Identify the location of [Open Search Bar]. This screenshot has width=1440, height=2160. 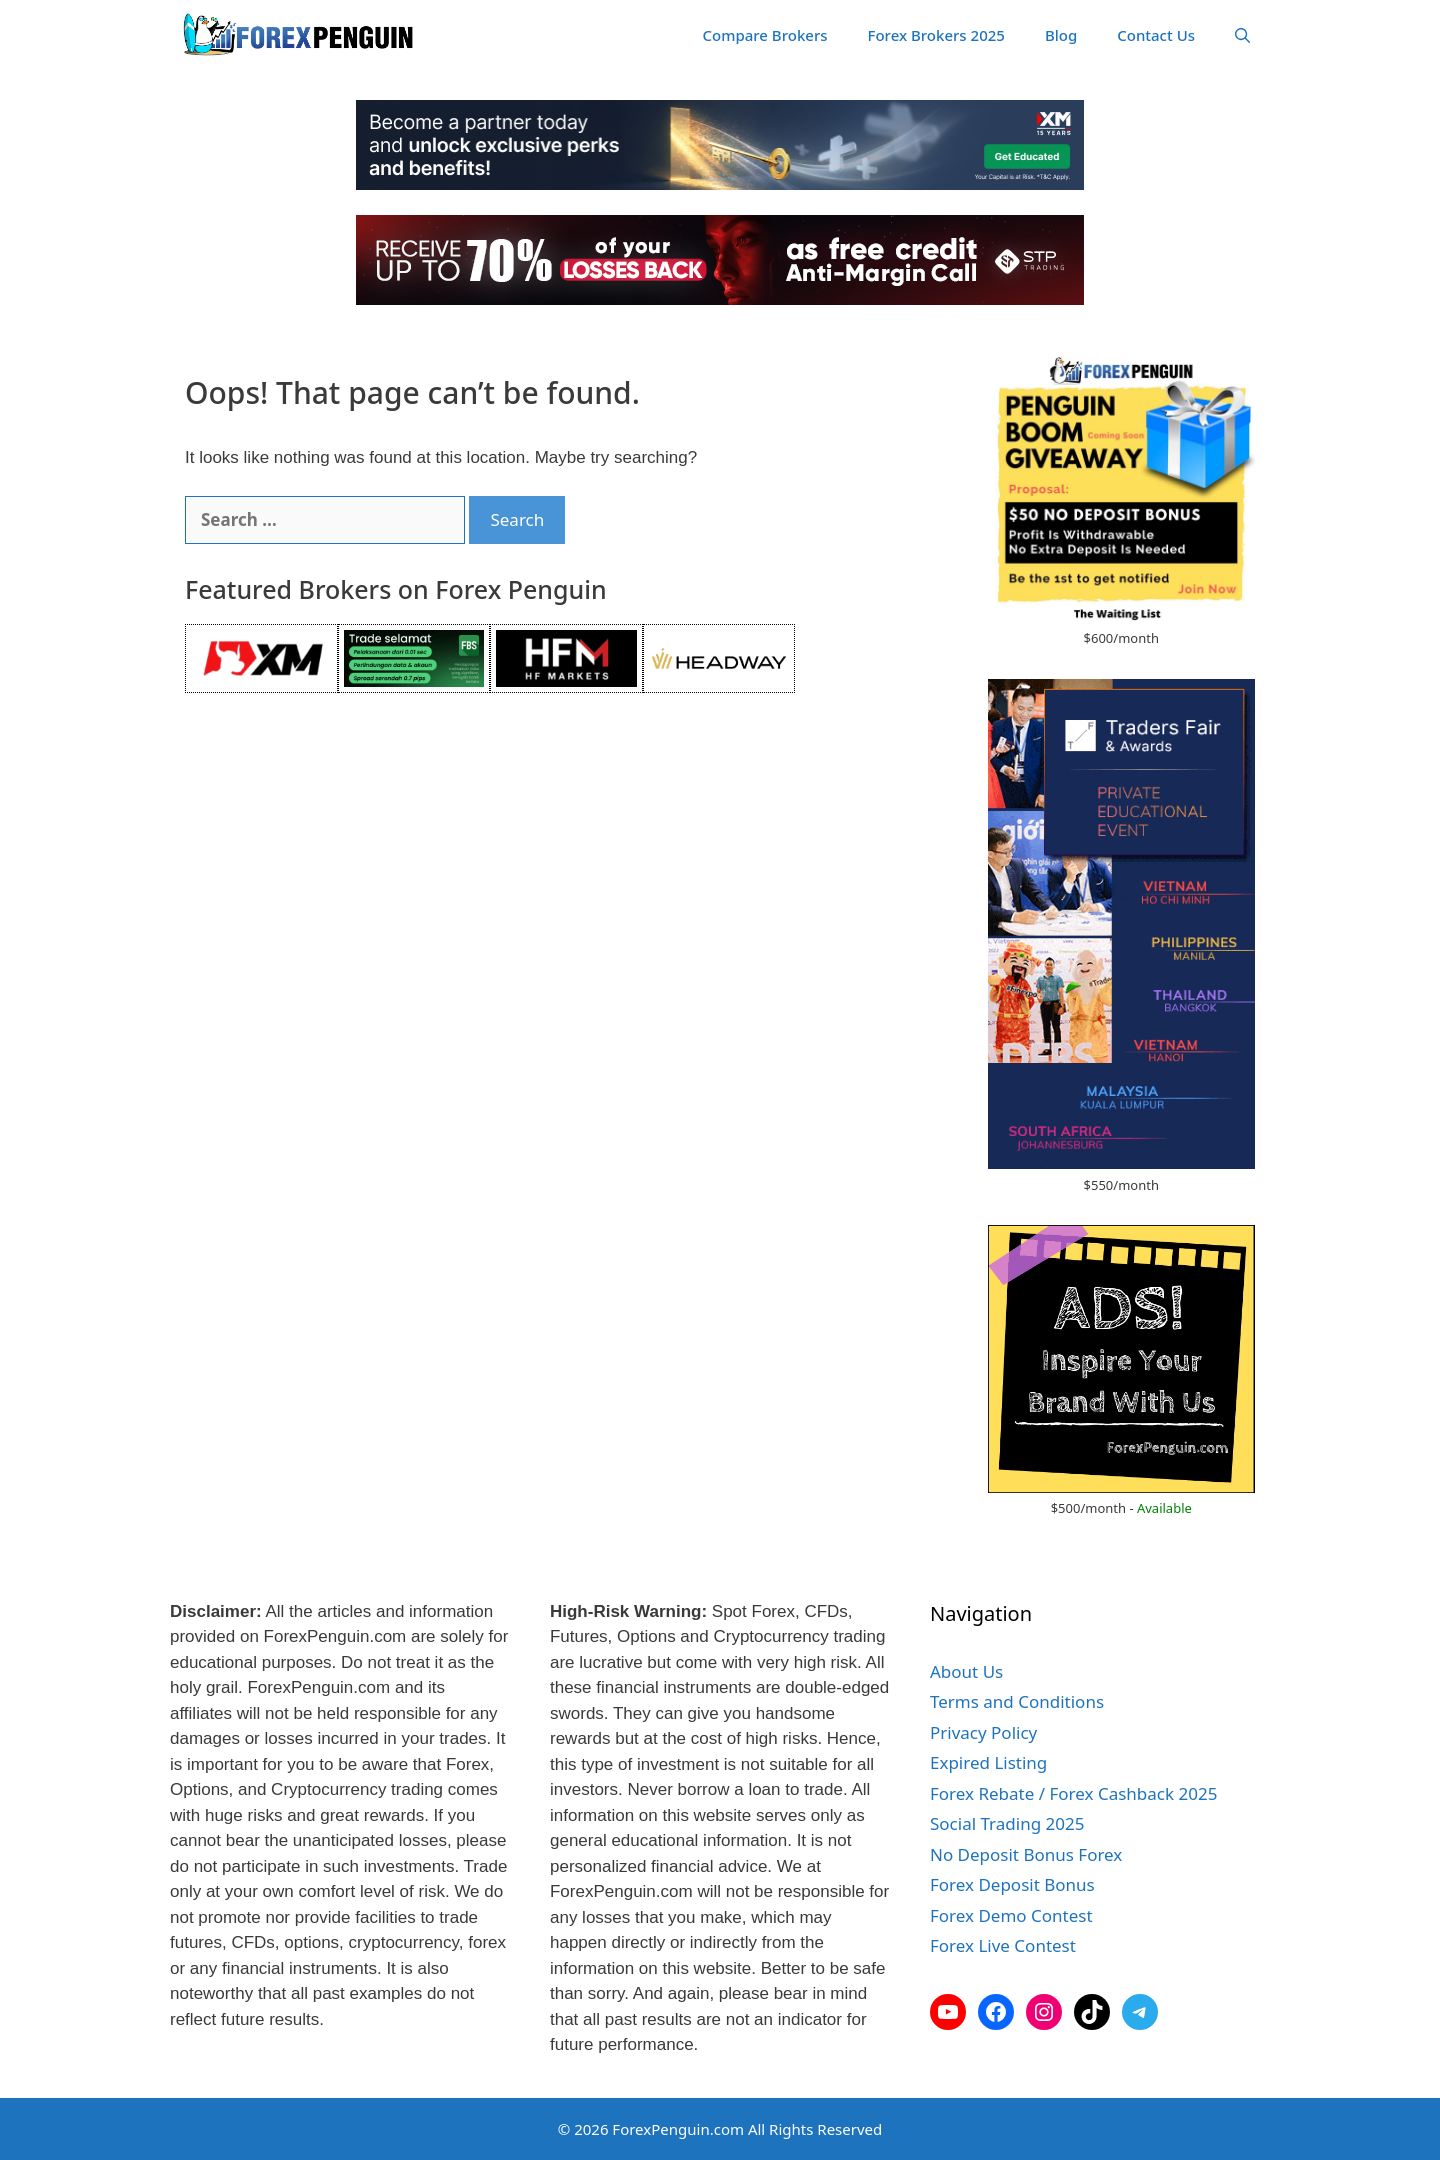
(1242, 35).